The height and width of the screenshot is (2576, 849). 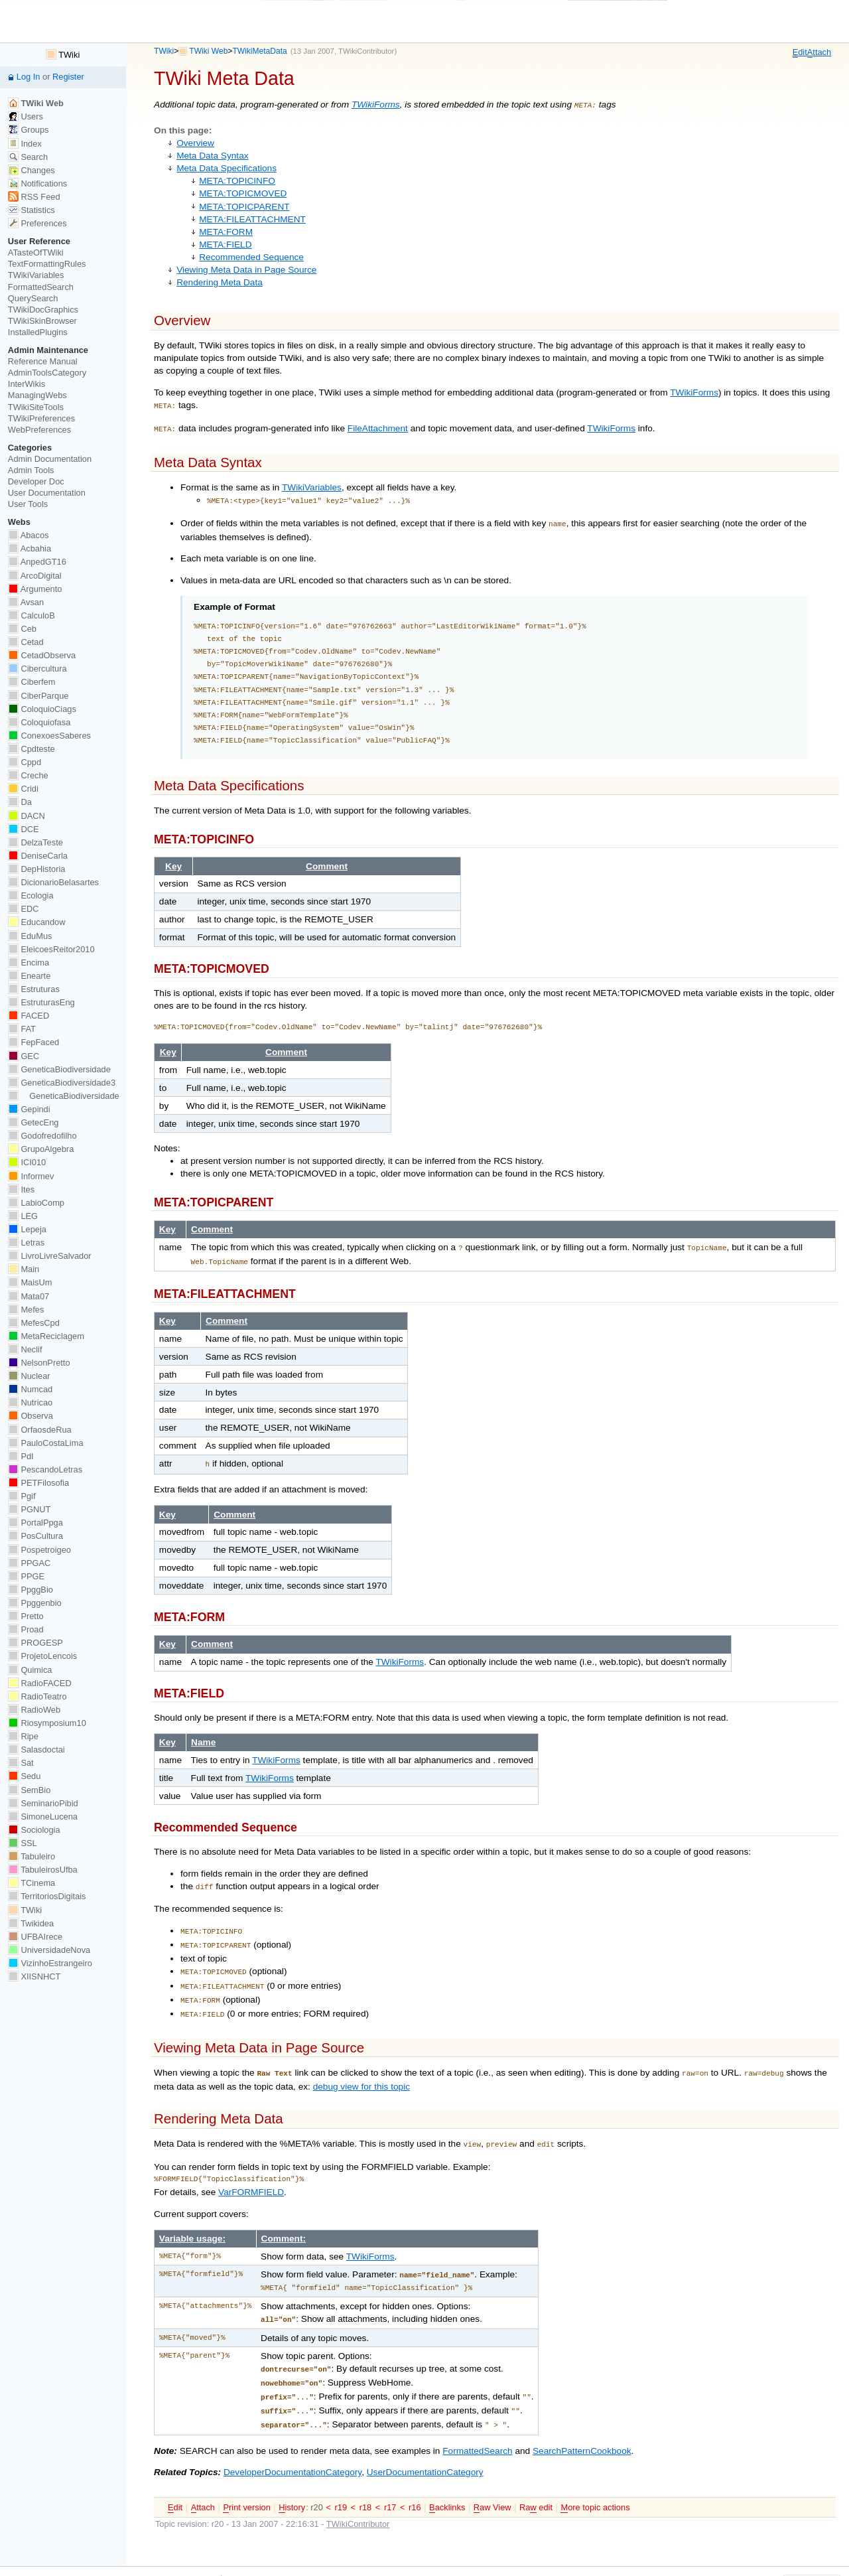 What do you see at coordinates (27, 1229) in the screenshot?
I see `Lepeja` at bounding box center [27, 1229].